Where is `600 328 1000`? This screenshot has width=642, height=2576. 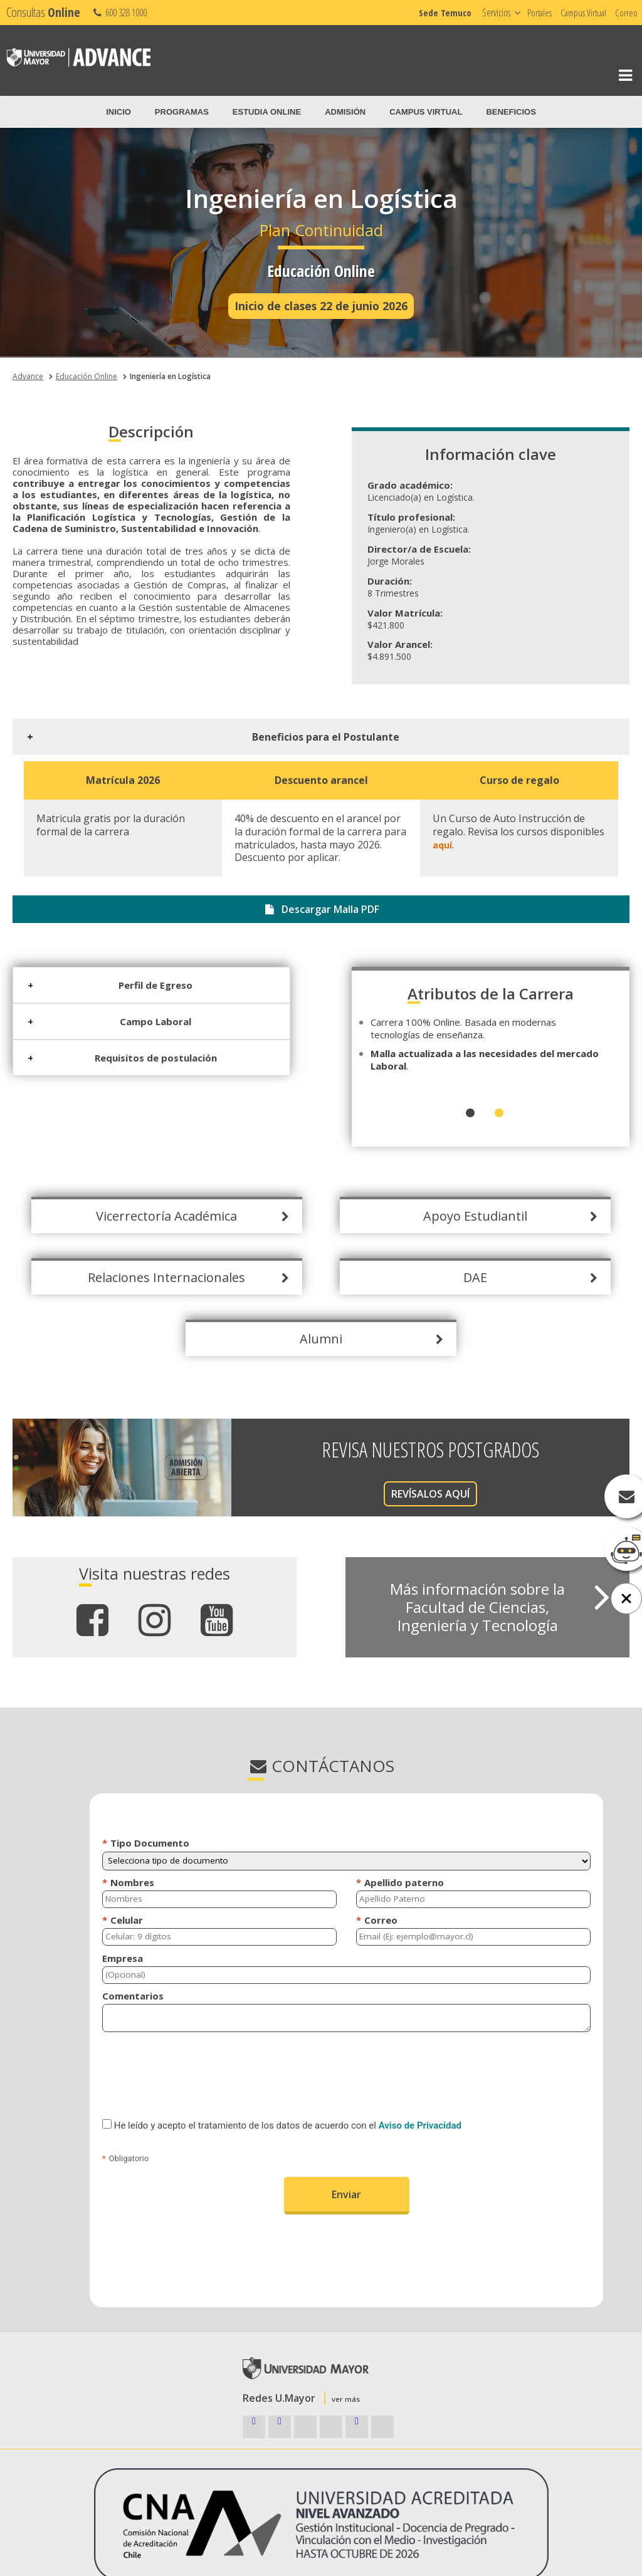 600 328 1000 is located at coordinates (119, 12).